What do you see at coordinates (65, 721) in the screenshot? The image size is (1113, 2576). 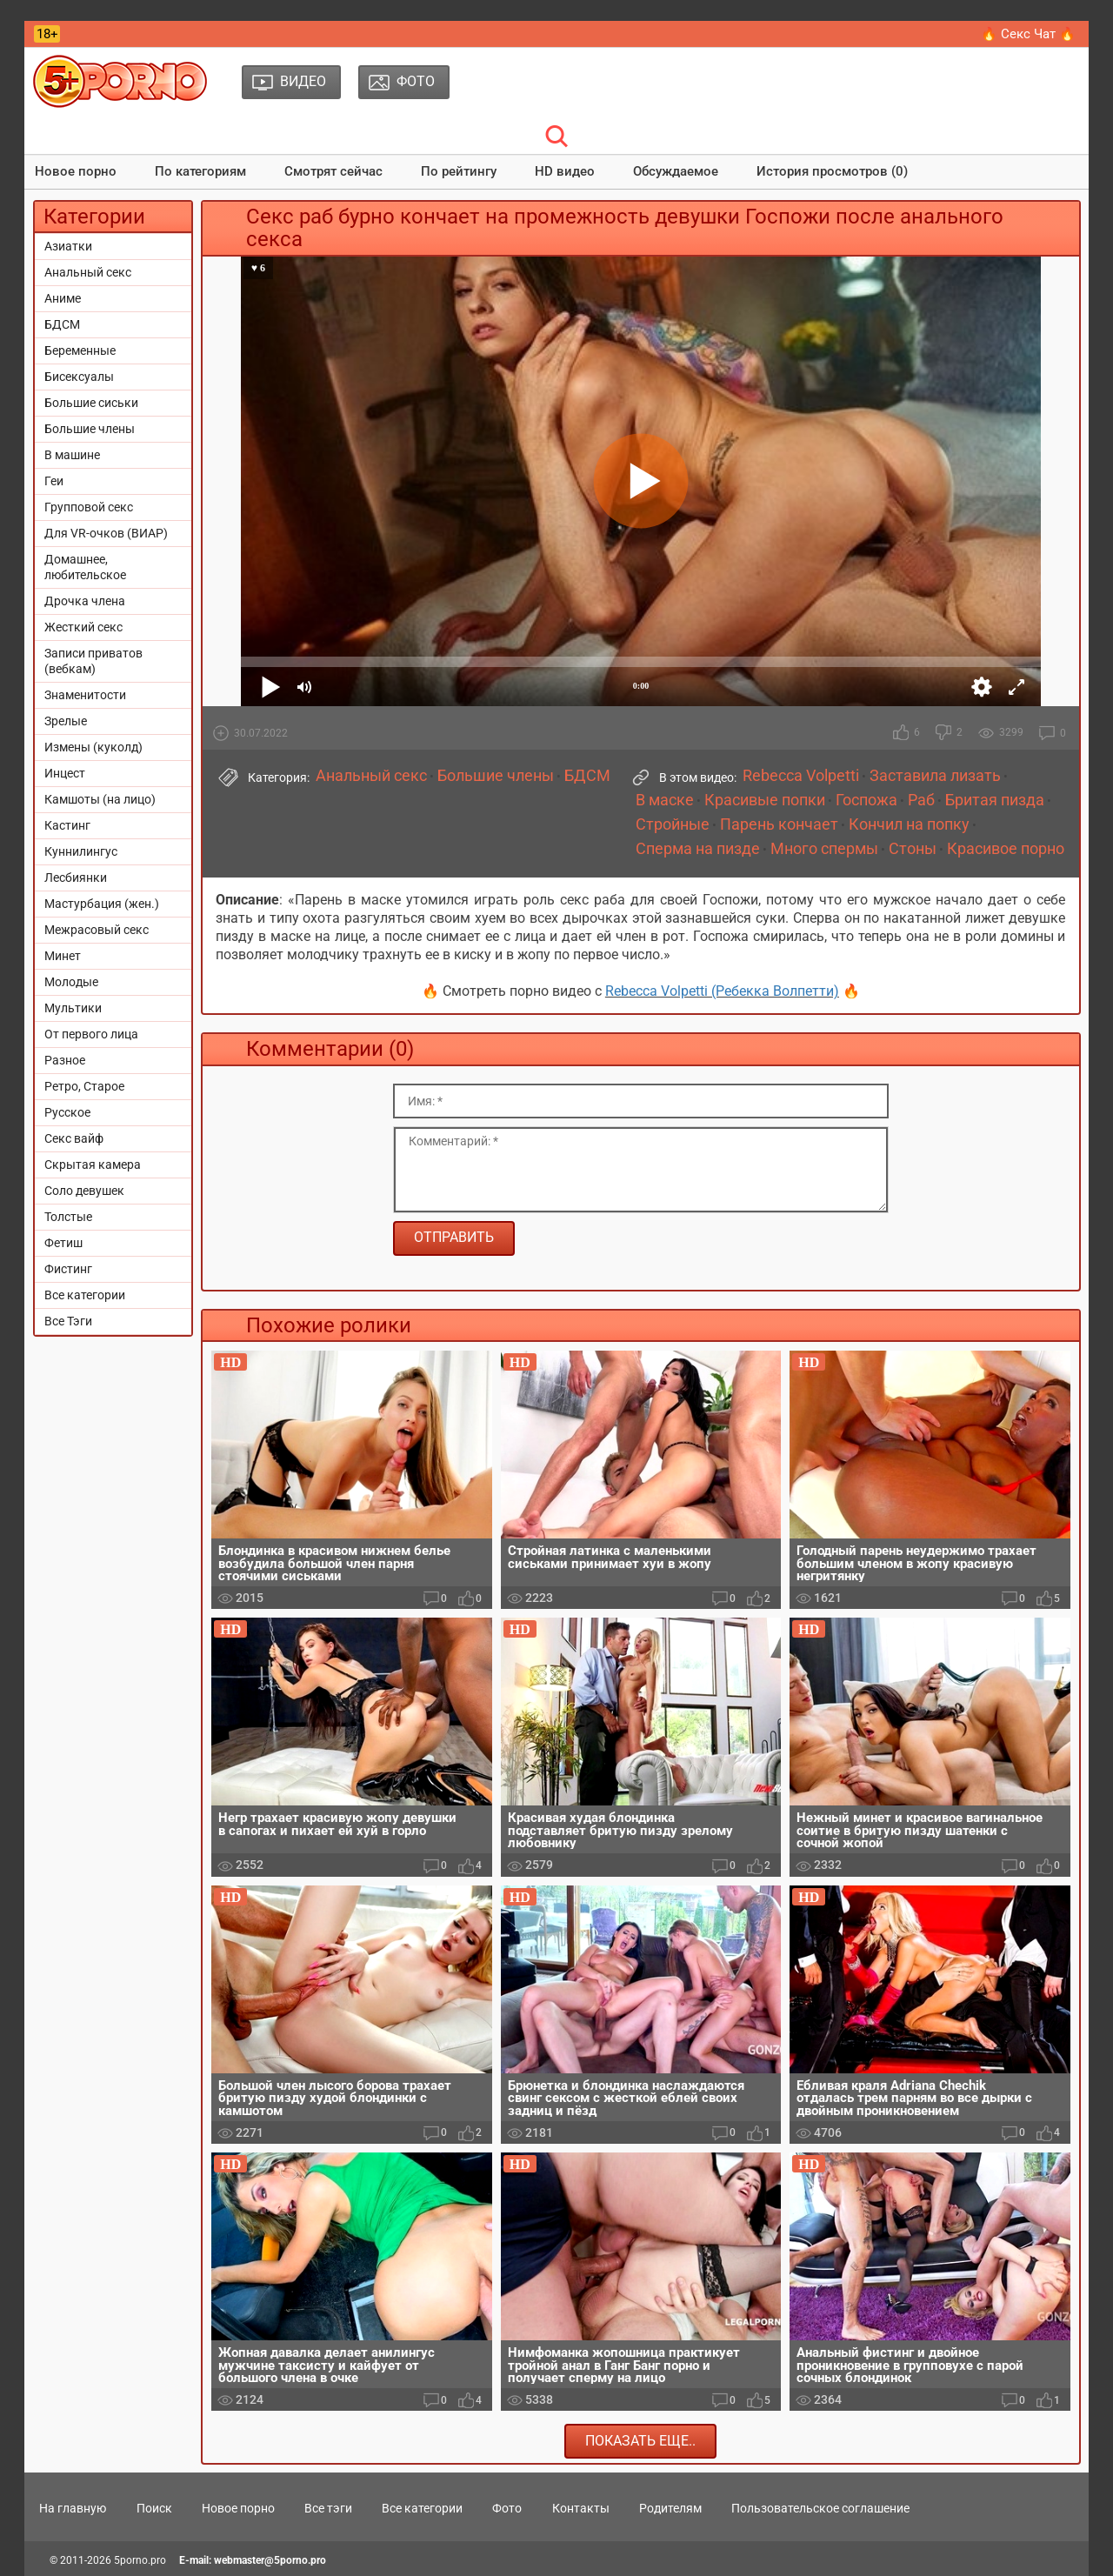 I see `Зрелые` at bounding box center [65, 721].